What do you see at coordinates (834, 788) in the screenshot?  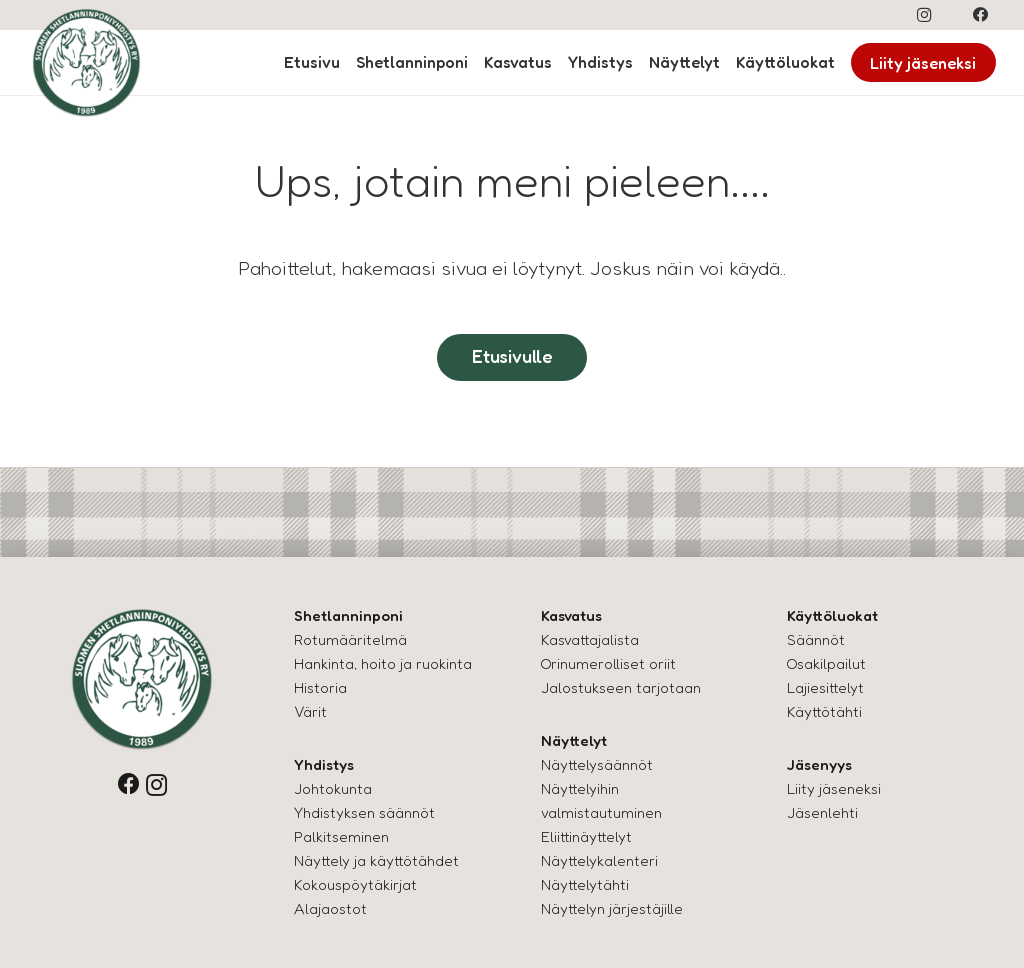 I see `Liity jäseneksi` at bounding box center [834, 788].